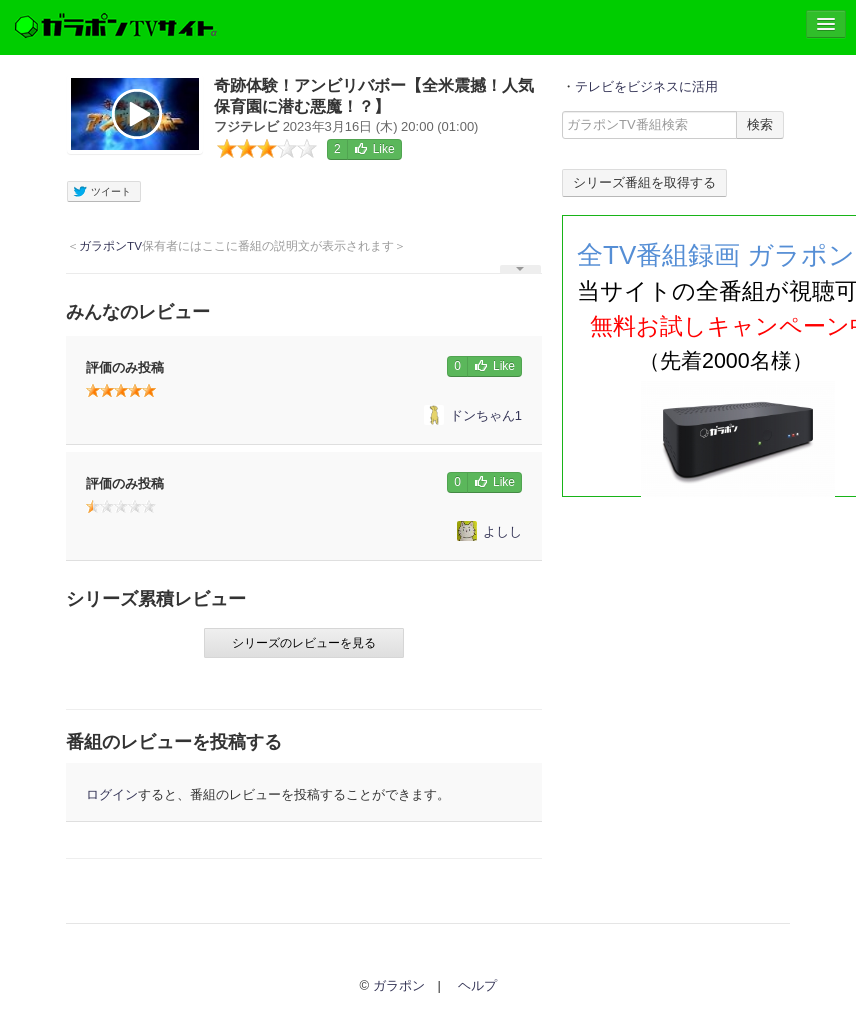 The image size is (856, 1031). What do you see at coordinates (110, 245) in the screenshot?
I see `ガラポンTV` at bounding box center [110, 245].